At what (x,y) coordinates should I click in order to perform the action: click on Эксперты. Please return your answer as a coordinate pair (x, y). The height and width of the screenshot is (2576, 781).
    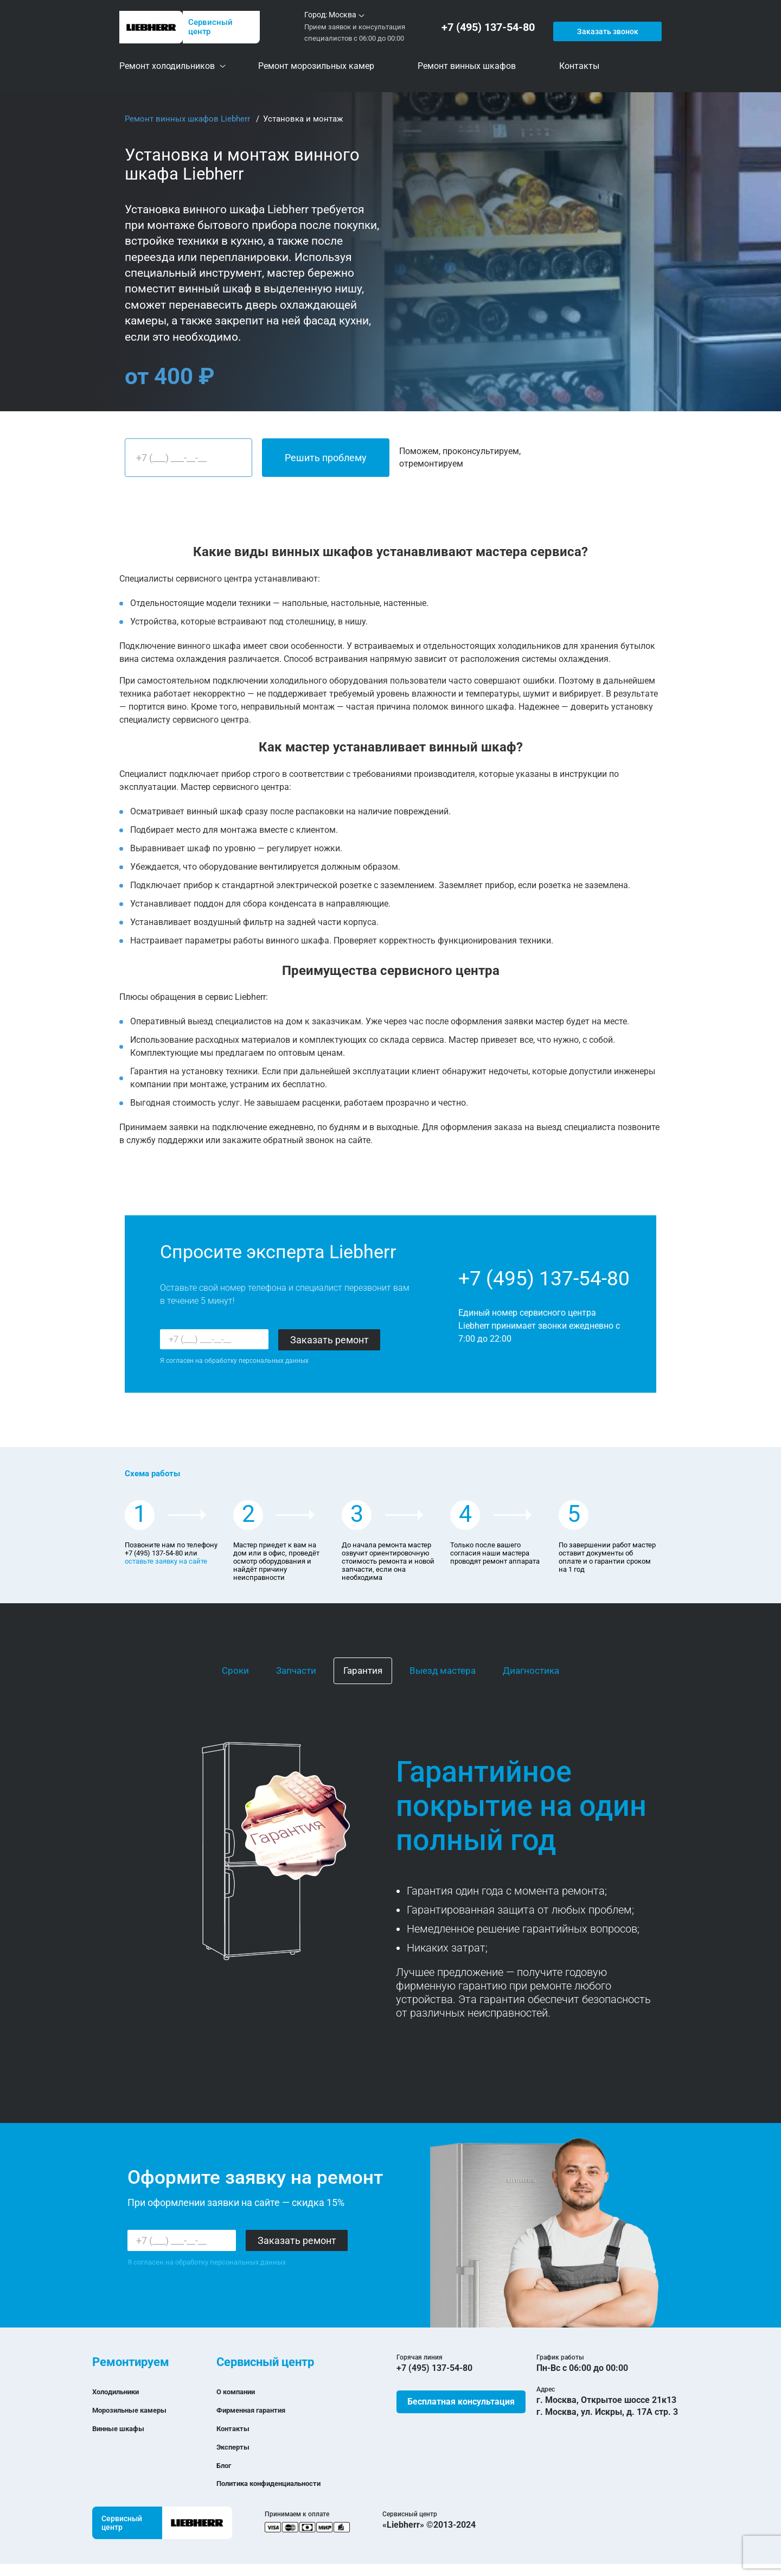
    Looking at the image, I should click on (236, 2446).